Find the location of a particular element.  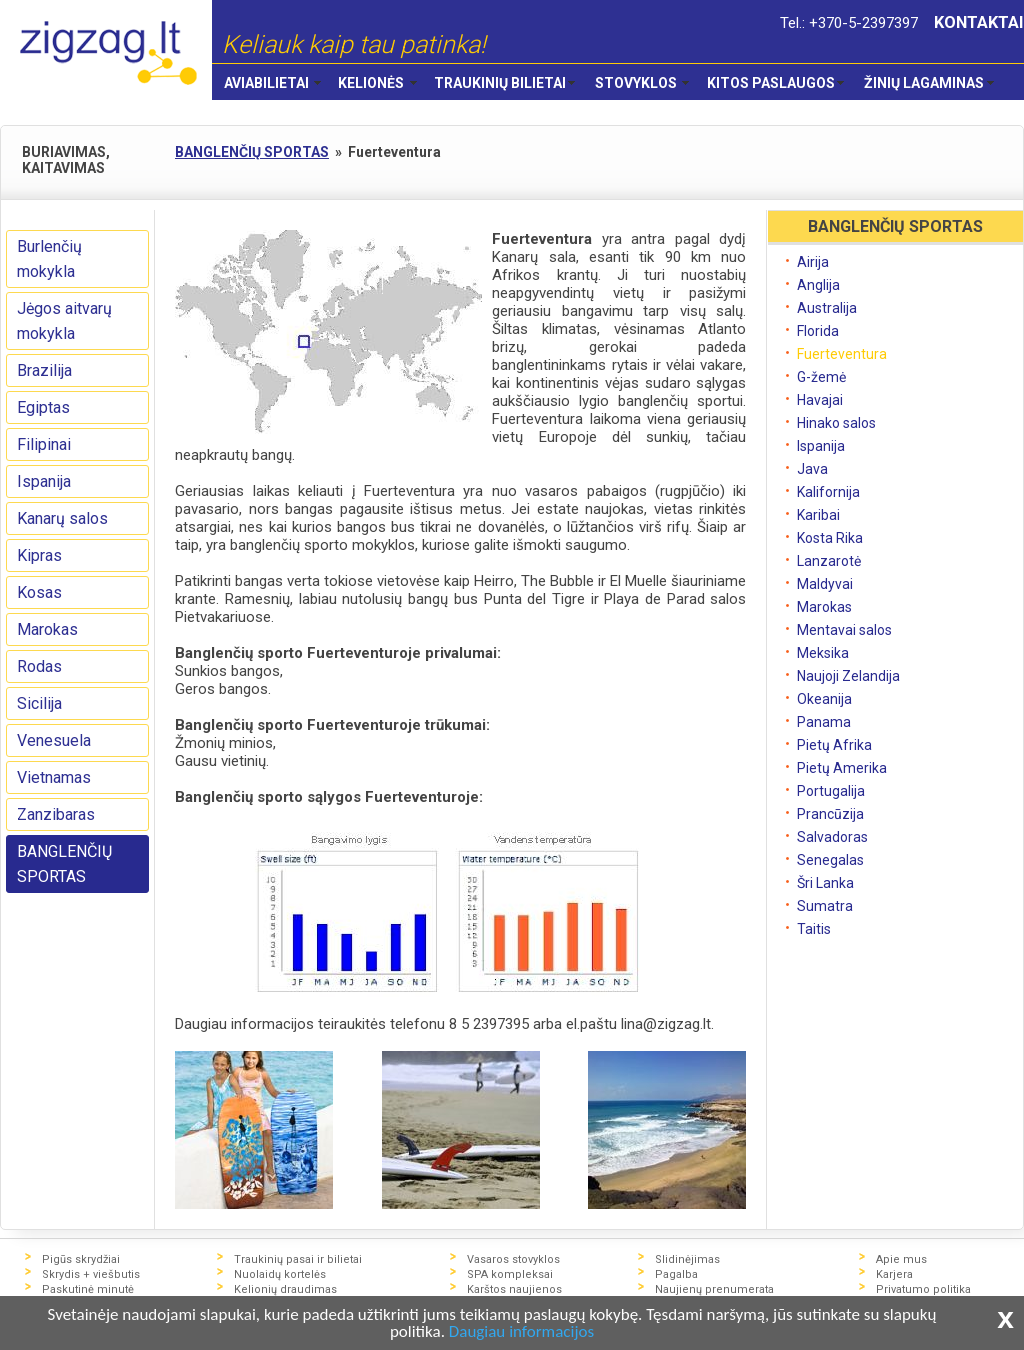

Karjera is located at coordinates (894, 1274).